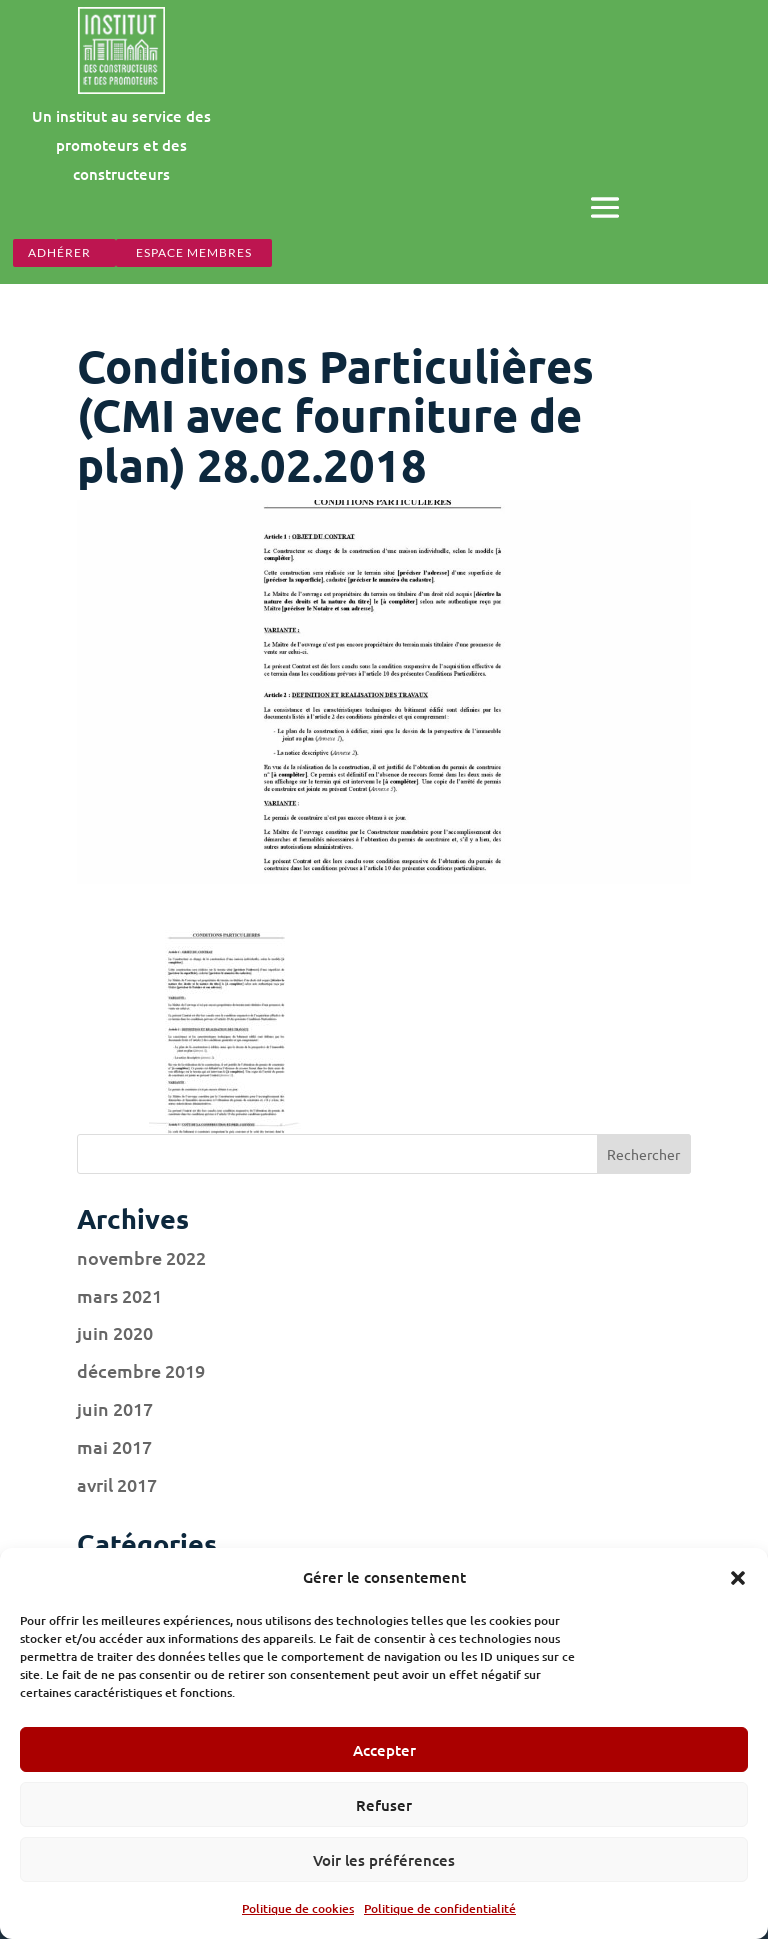  What do you see at coordinates (141, 1370) in the screenshot?
I see `décembre 2019` at bounding box center [141, 1370].